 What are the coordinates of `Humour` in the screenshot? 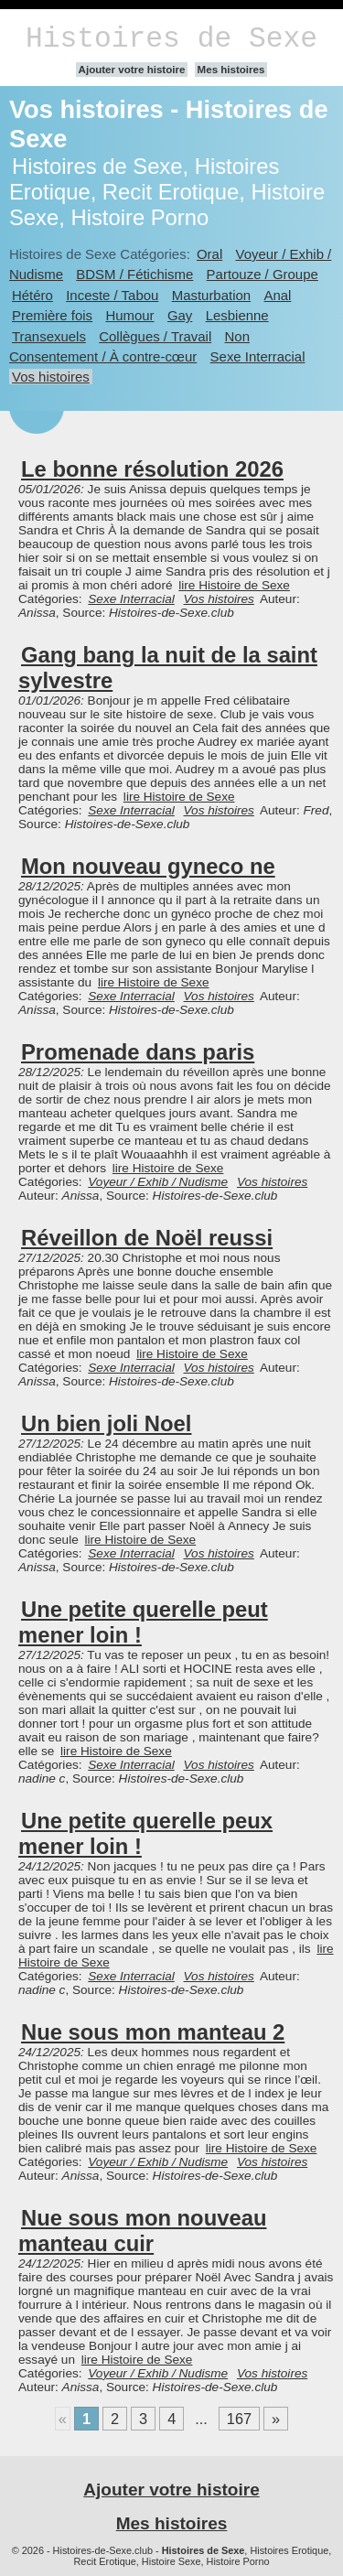 It's located at (129, 315).